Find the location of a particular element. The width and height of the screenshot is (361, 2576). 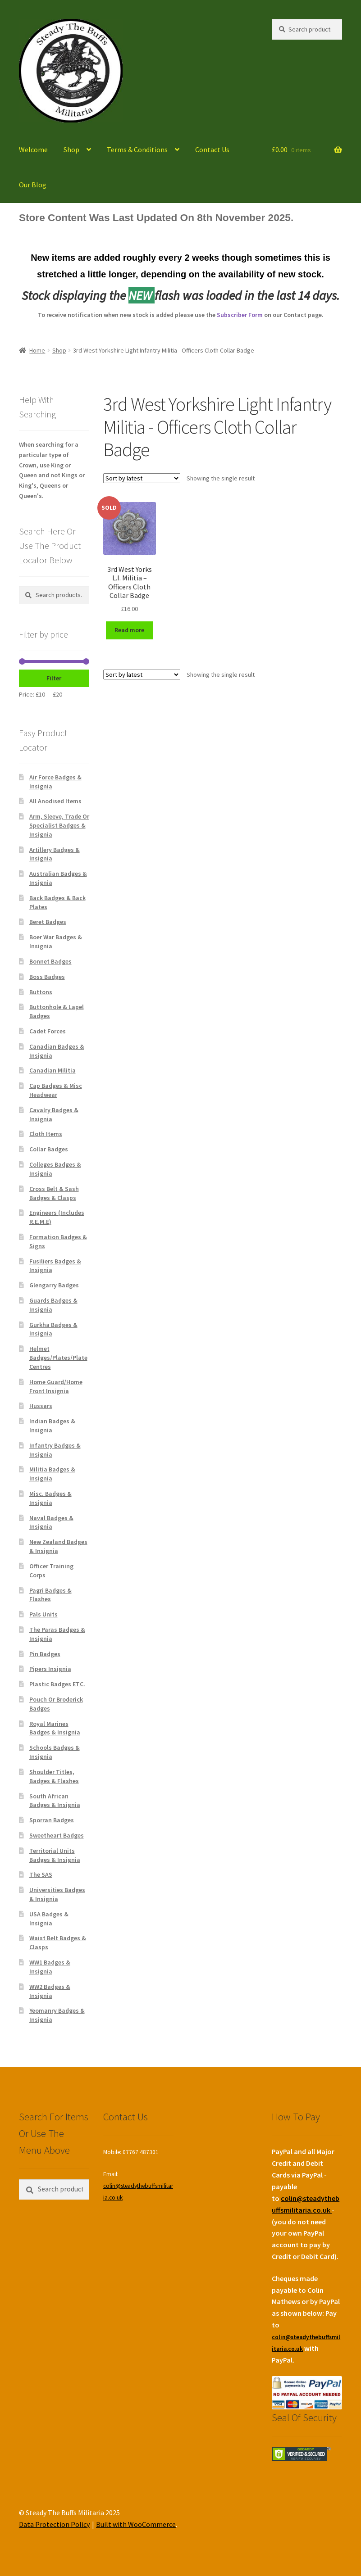

Pin Badges is located at coordinates (44, 1654).